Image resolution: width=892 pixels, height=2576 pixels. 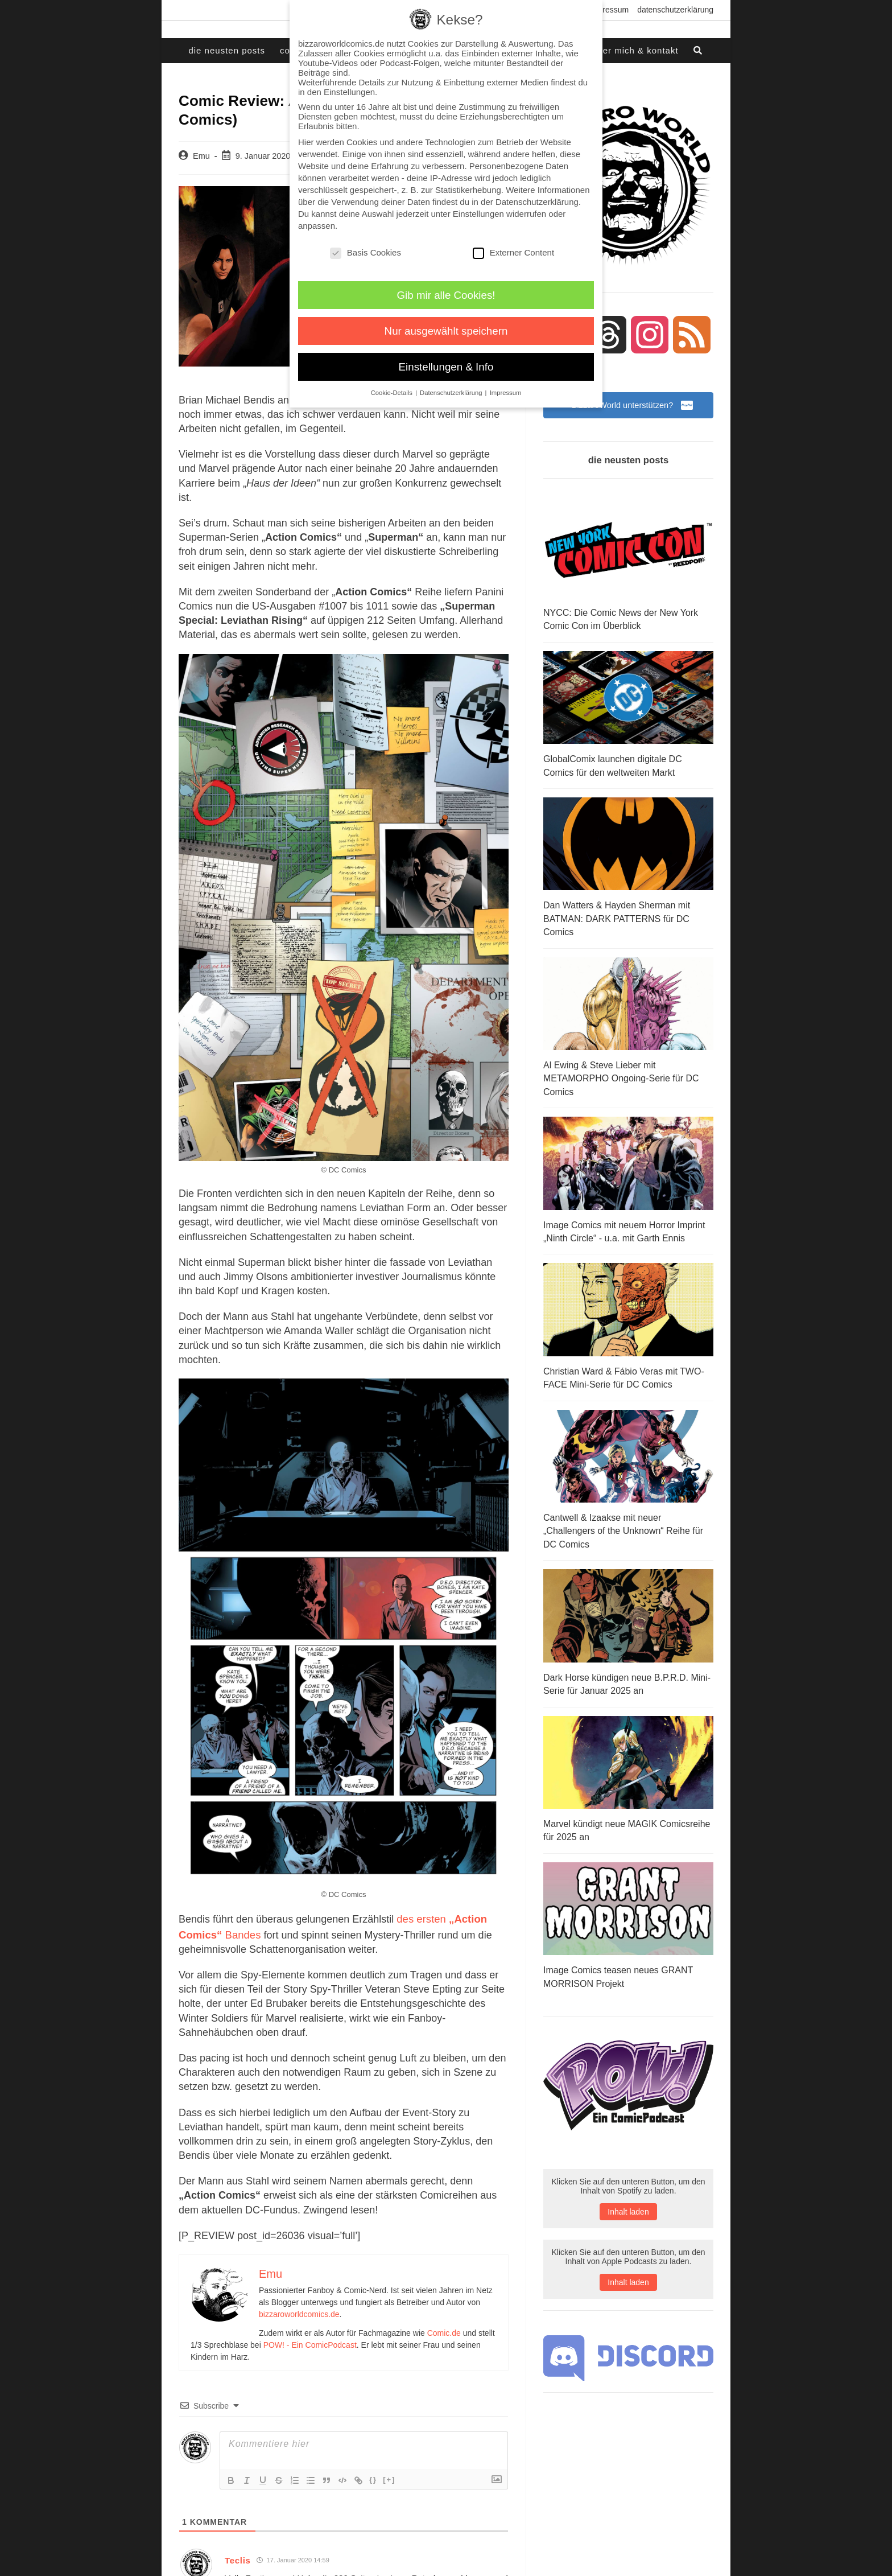 I want to click on [Search website], so click(x=699, y=50).